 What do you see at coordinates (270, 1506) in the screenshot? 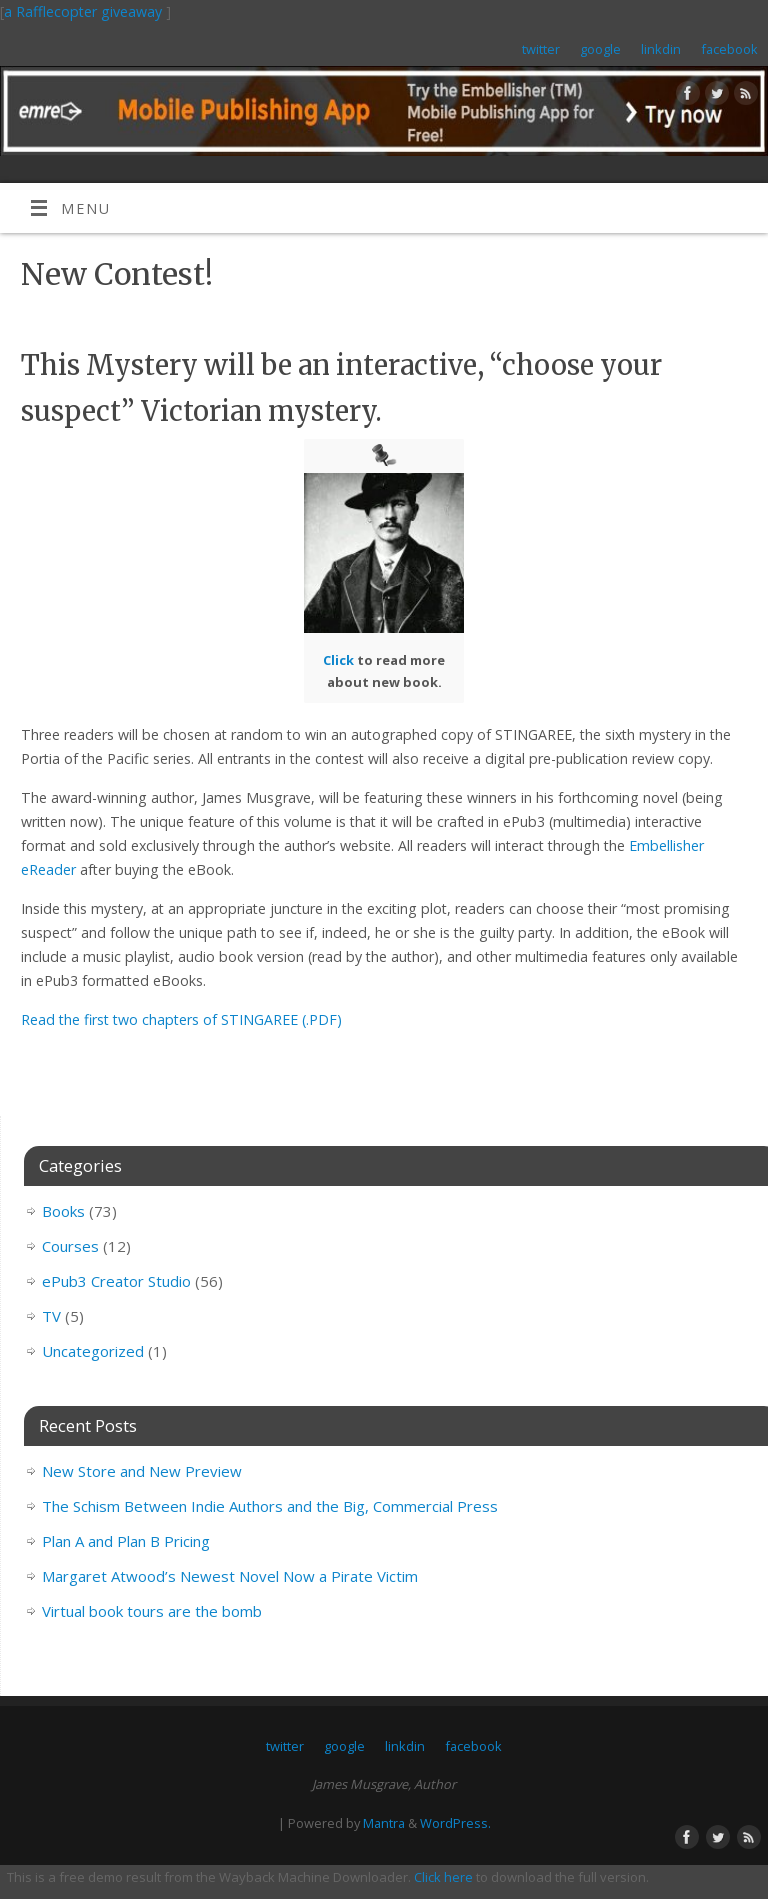
I see `The Schism Between Indie Authors and the Big, Commercial Press` at bounding box center [270, 1506].